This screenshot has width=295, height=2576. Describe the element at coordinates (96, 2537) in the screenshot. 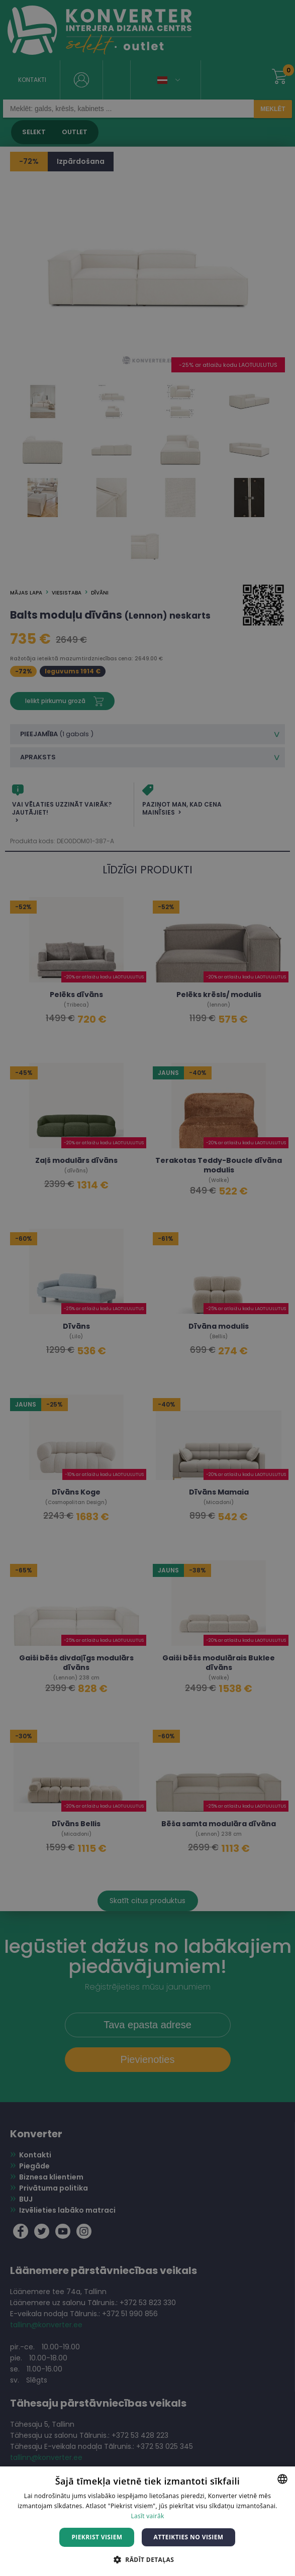

I see `Piekrist visiem [button]` at that location.